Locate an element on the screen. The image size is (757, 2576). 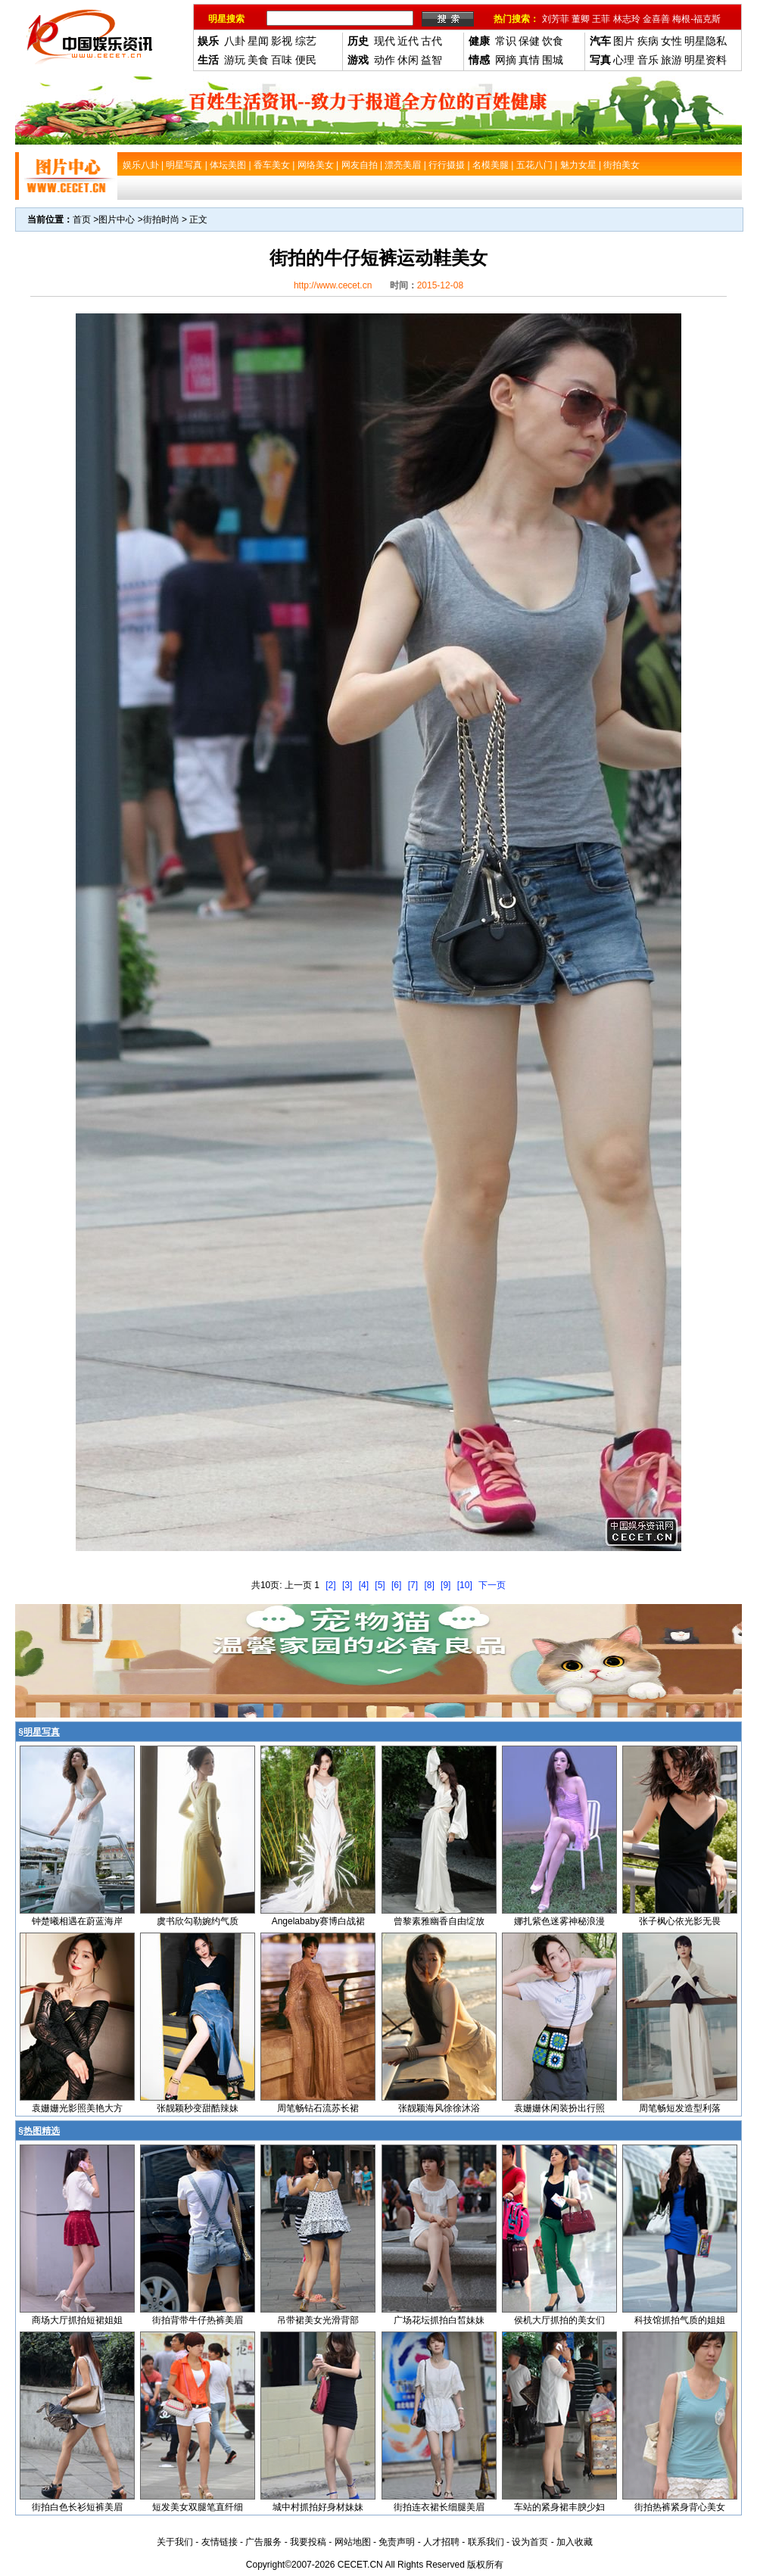
图片中心 is located at coordinates (116, 219).